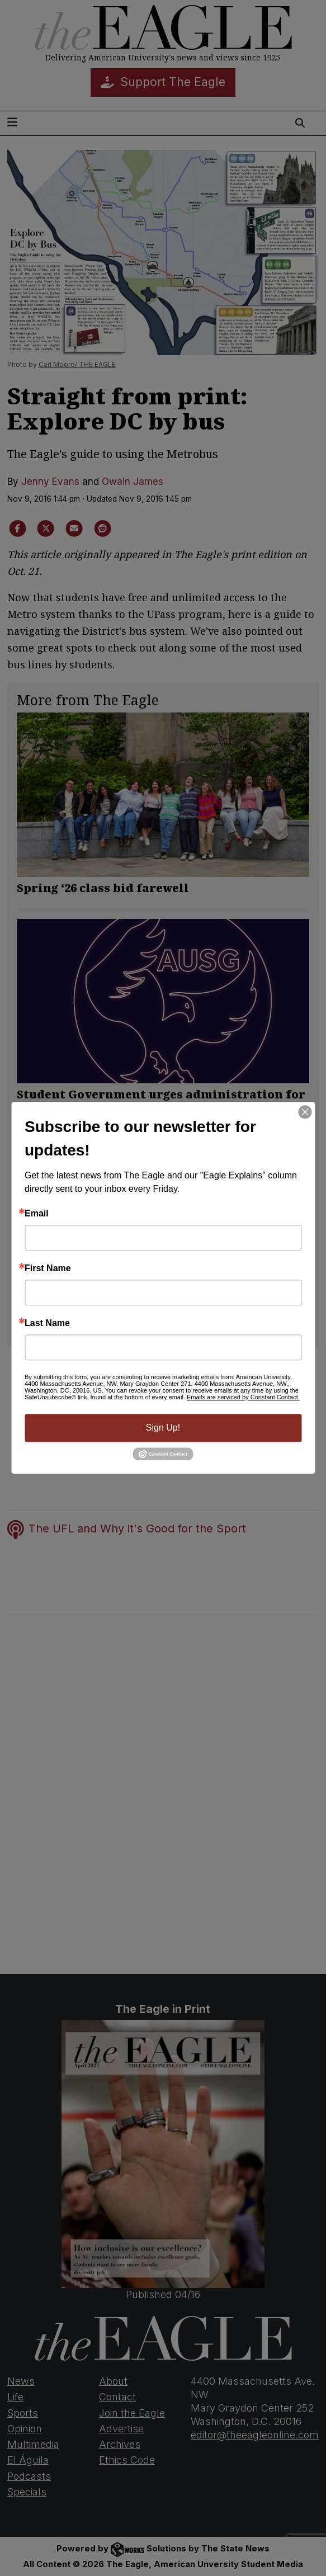 The image size is (326, 2576). What do you see at coordinates (163, 1427) in the screenshot?
I see `Sign Up!` at bounding box center [163, 1427].